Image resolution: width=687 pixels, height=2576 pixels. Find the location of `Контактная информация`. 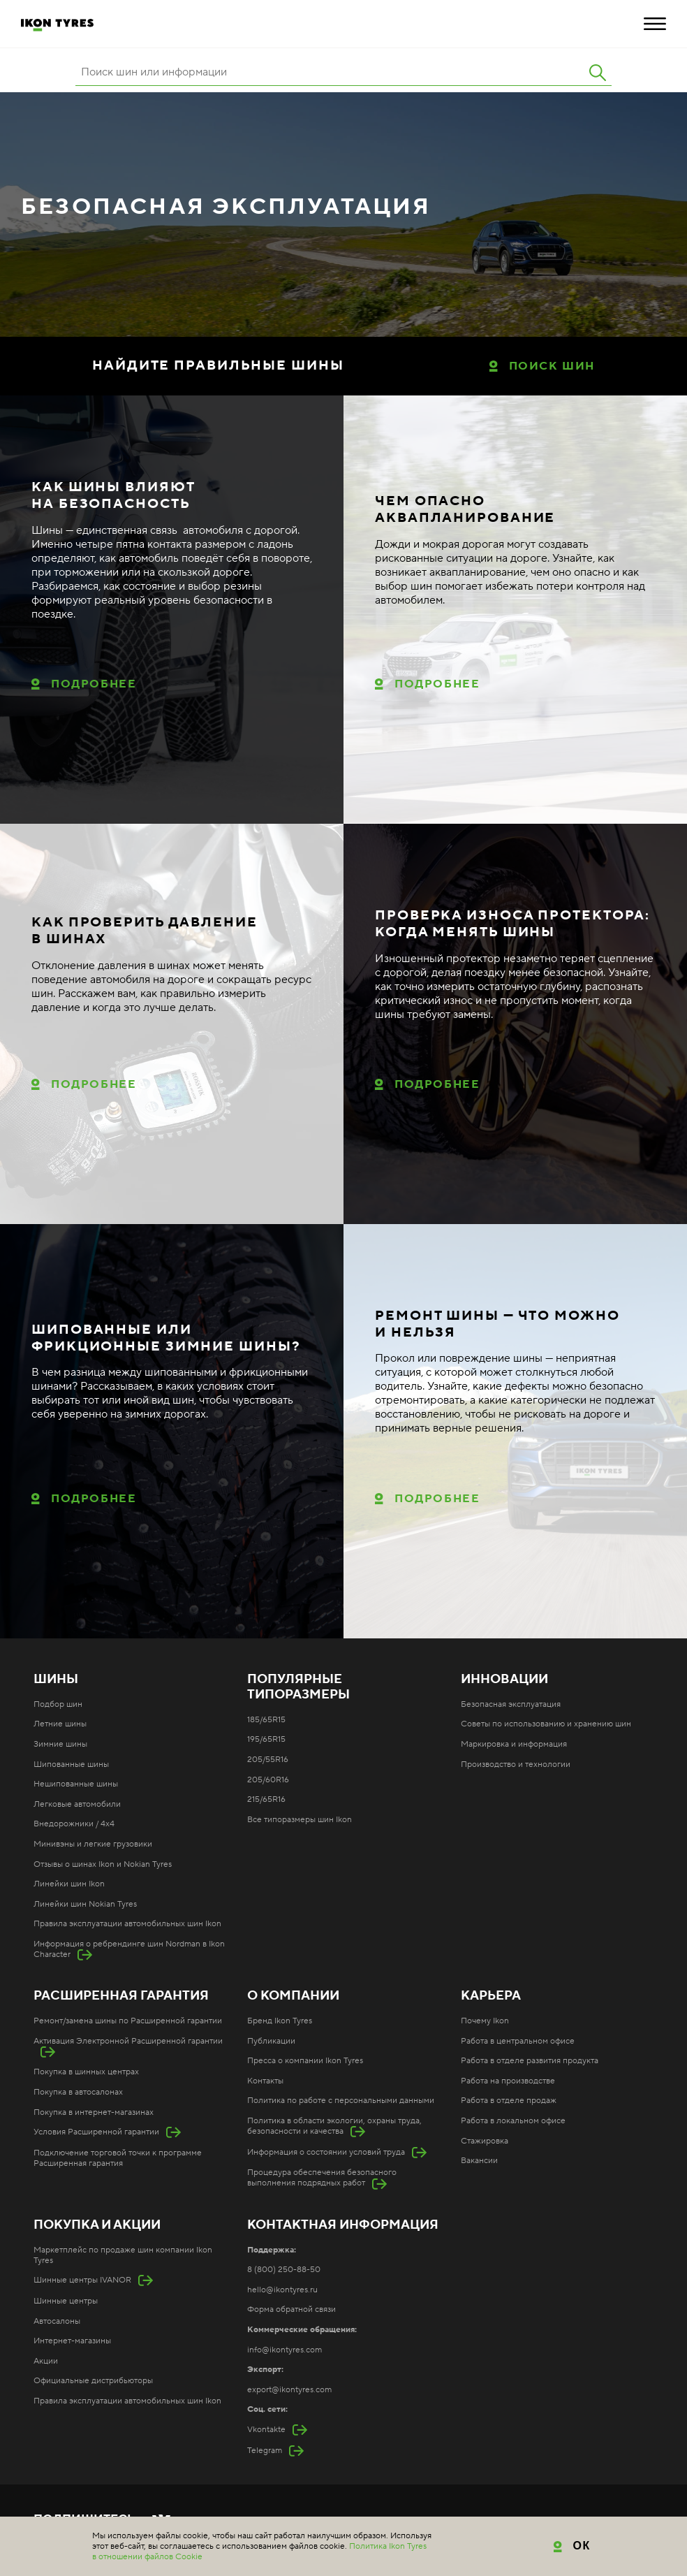

Контактная информация is located at coordinates (342, 2225).